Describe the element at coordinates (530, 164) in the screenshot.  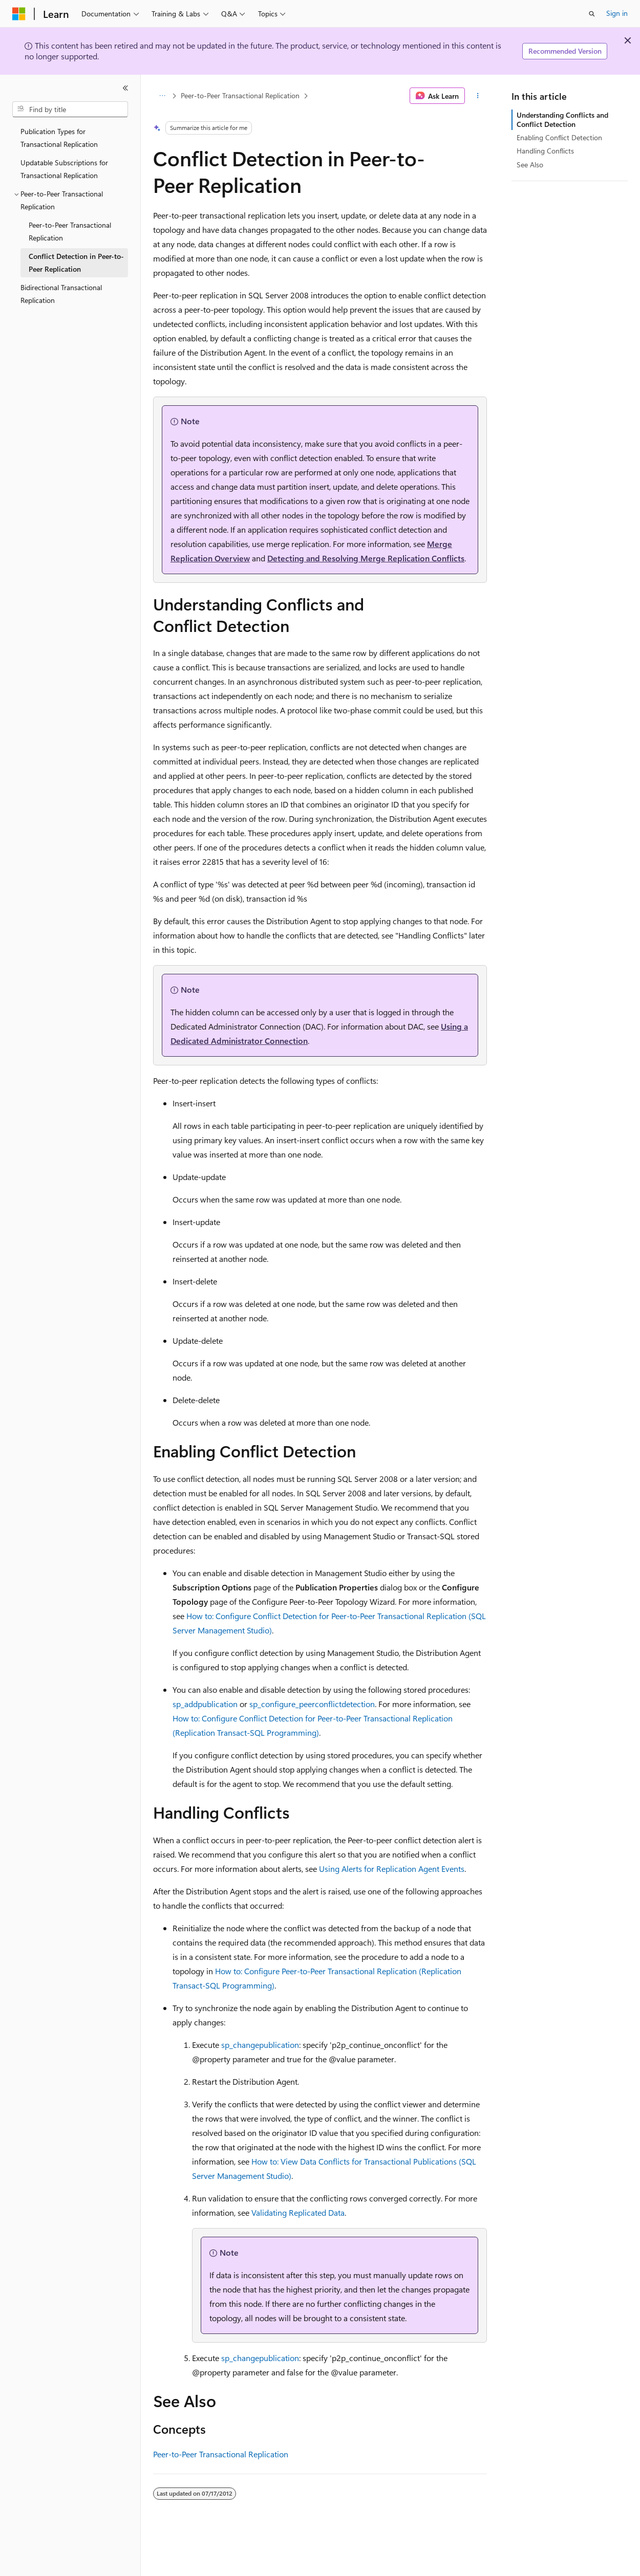
I see `See Also` at that location.